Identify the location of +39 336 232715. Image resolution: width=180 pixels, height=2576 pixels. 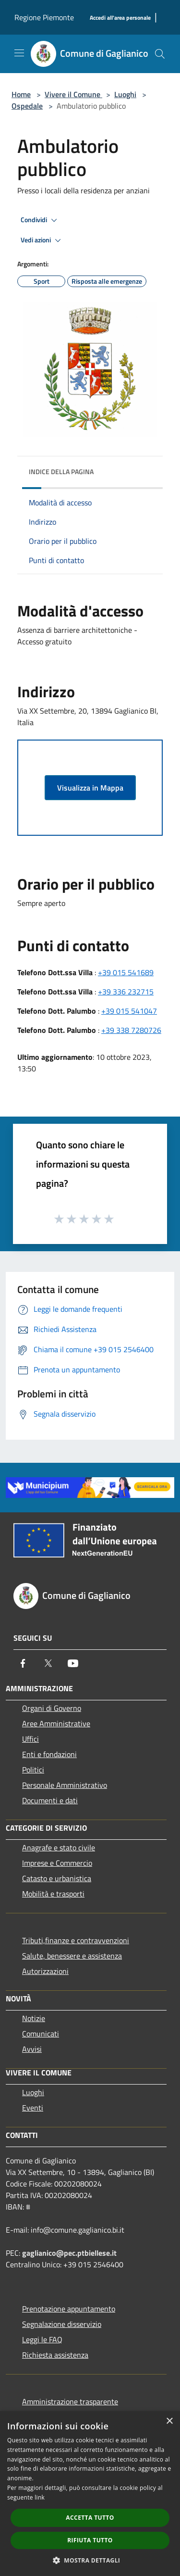
(126, 991).